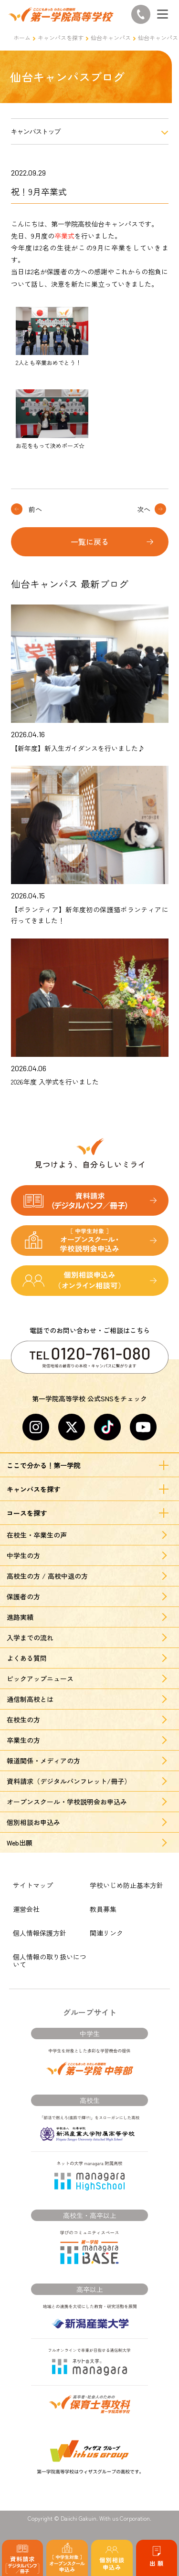 This screenshot has height=2576, width=179. Describe the element at coordinates (36, 131) in the screenshot. I see `キャンパストップ` at that location.